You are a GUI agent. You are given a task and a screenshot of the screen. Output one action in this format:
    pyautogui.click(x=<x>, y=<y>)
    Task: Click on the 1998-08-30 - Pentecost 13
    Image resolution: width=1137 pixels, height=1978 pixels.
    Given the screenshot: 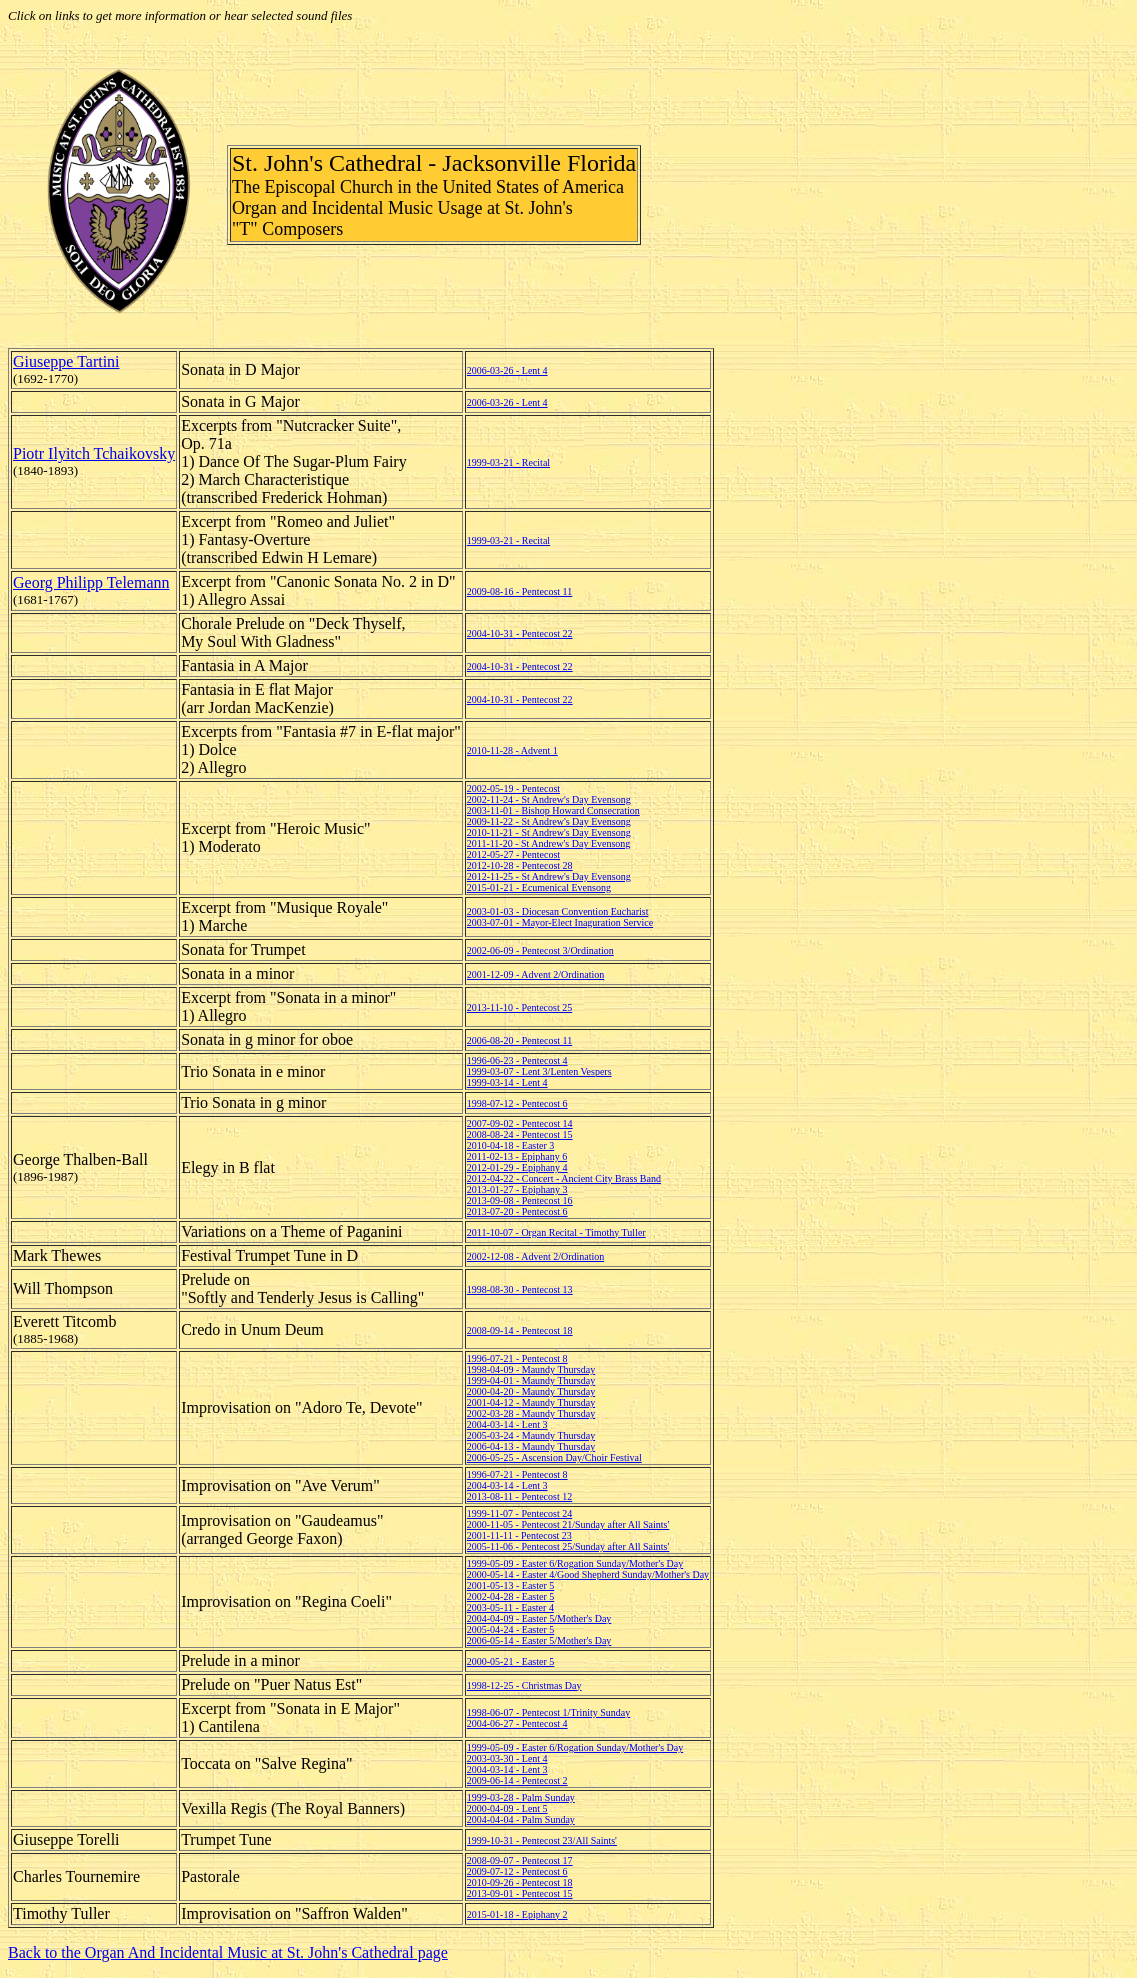 What is the action you would take?
    pyautogui.click(x=520, y=1289)
    